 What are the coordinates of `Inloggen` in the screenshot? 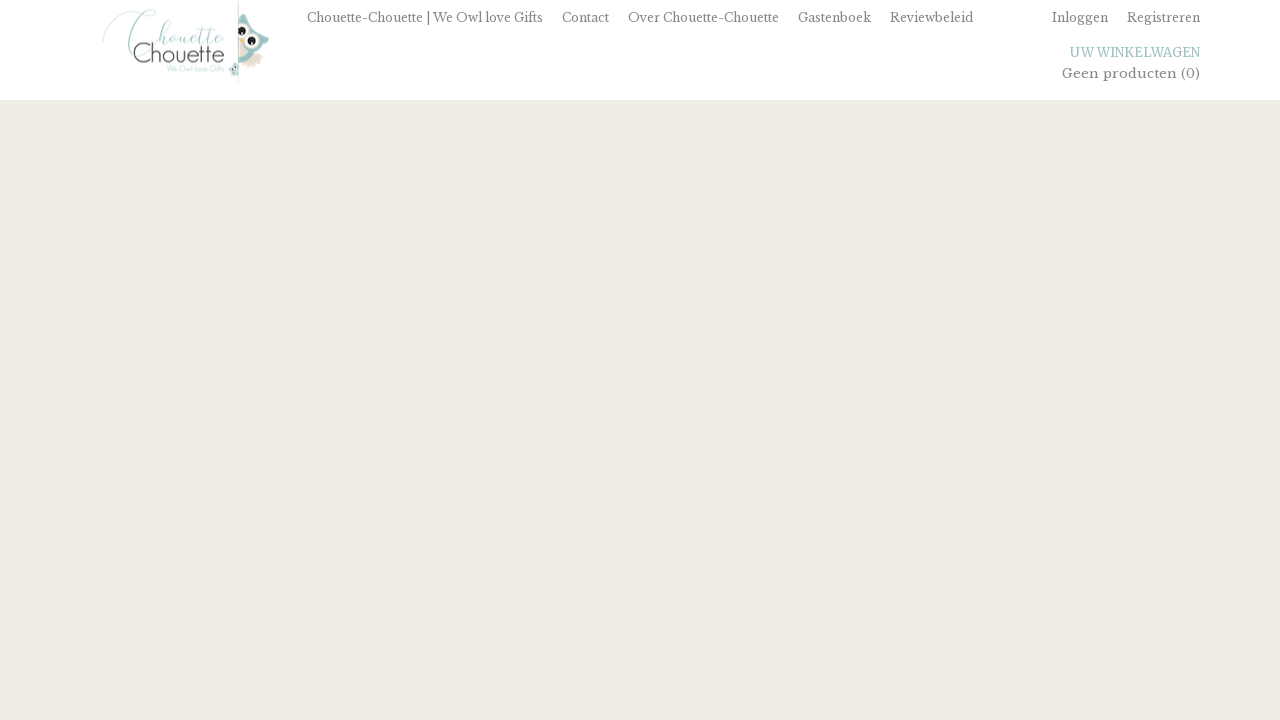 It's located at (1080, 17).